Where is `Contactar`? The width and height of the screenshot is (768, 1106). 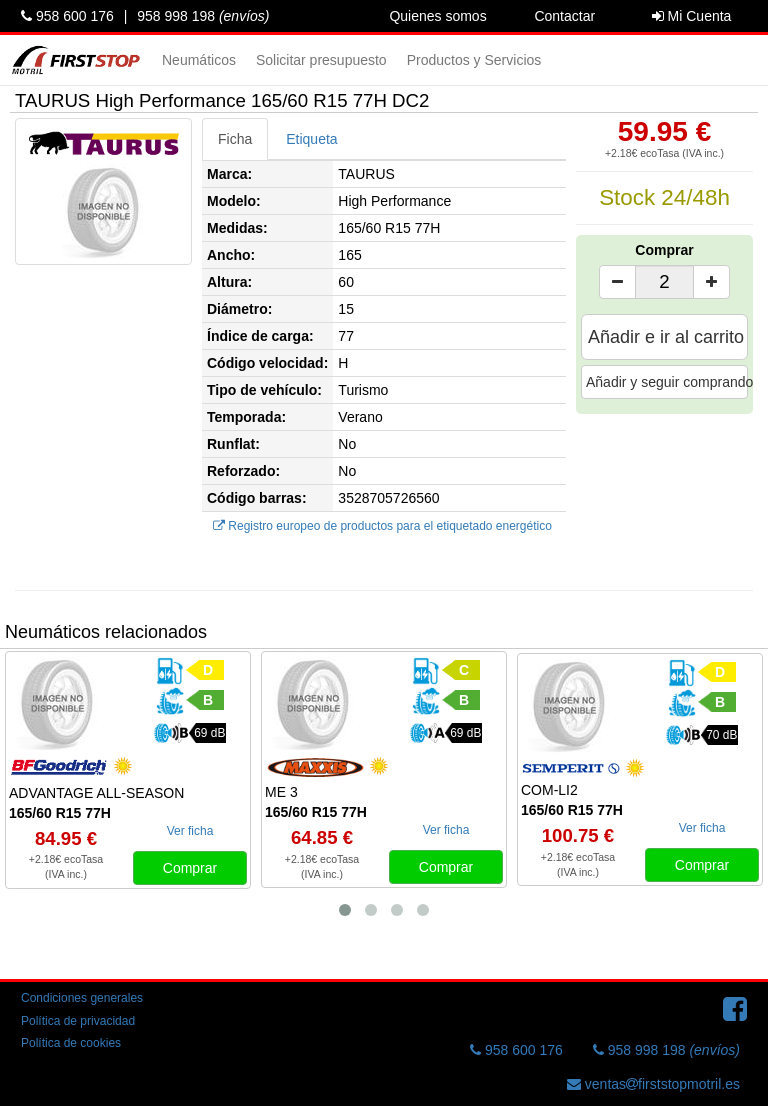 Contactar is located at coordinates (564, 16).